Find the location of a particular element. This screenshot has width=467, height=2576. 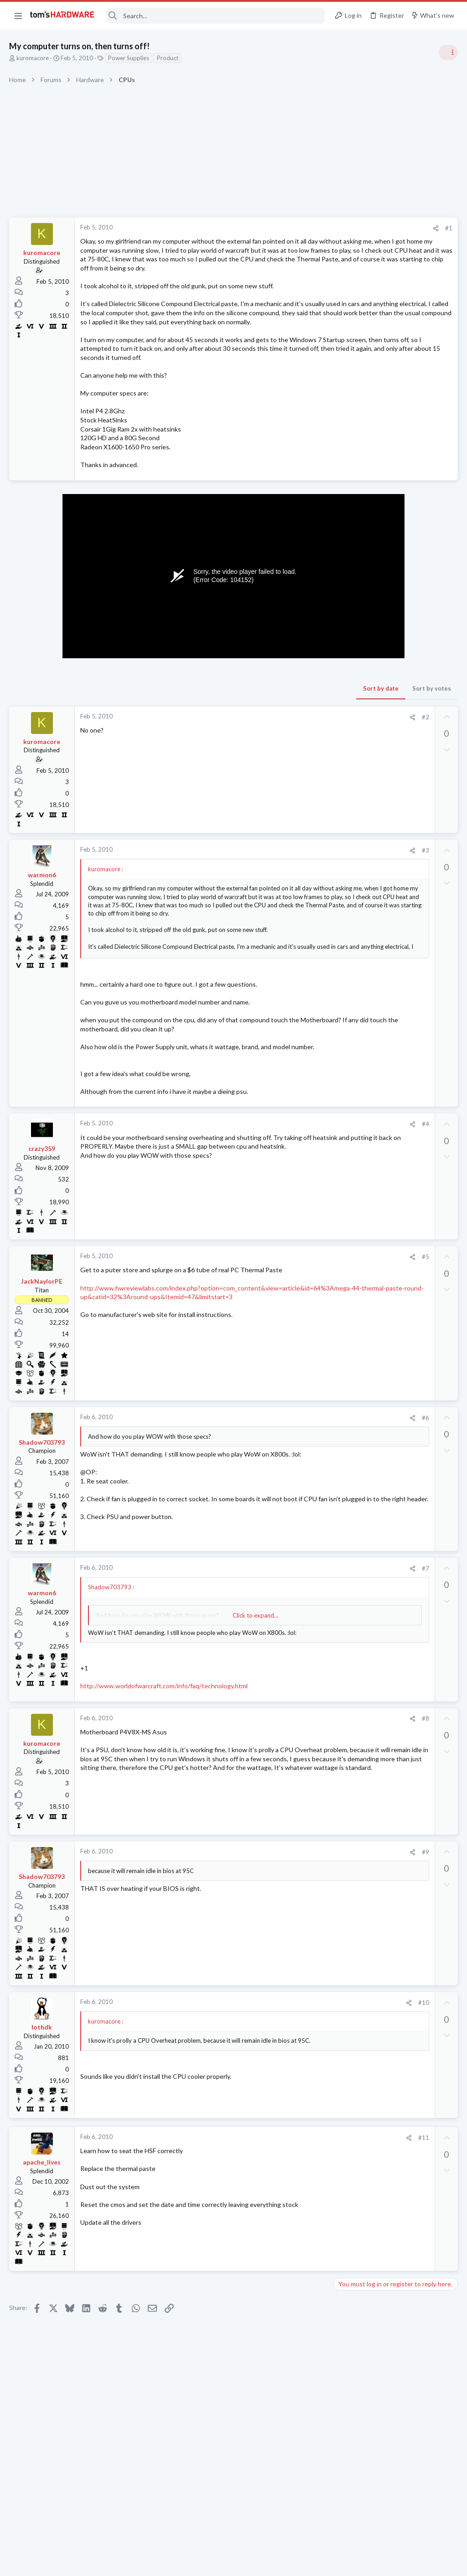

#9 is located at coordinates (279, 1931).